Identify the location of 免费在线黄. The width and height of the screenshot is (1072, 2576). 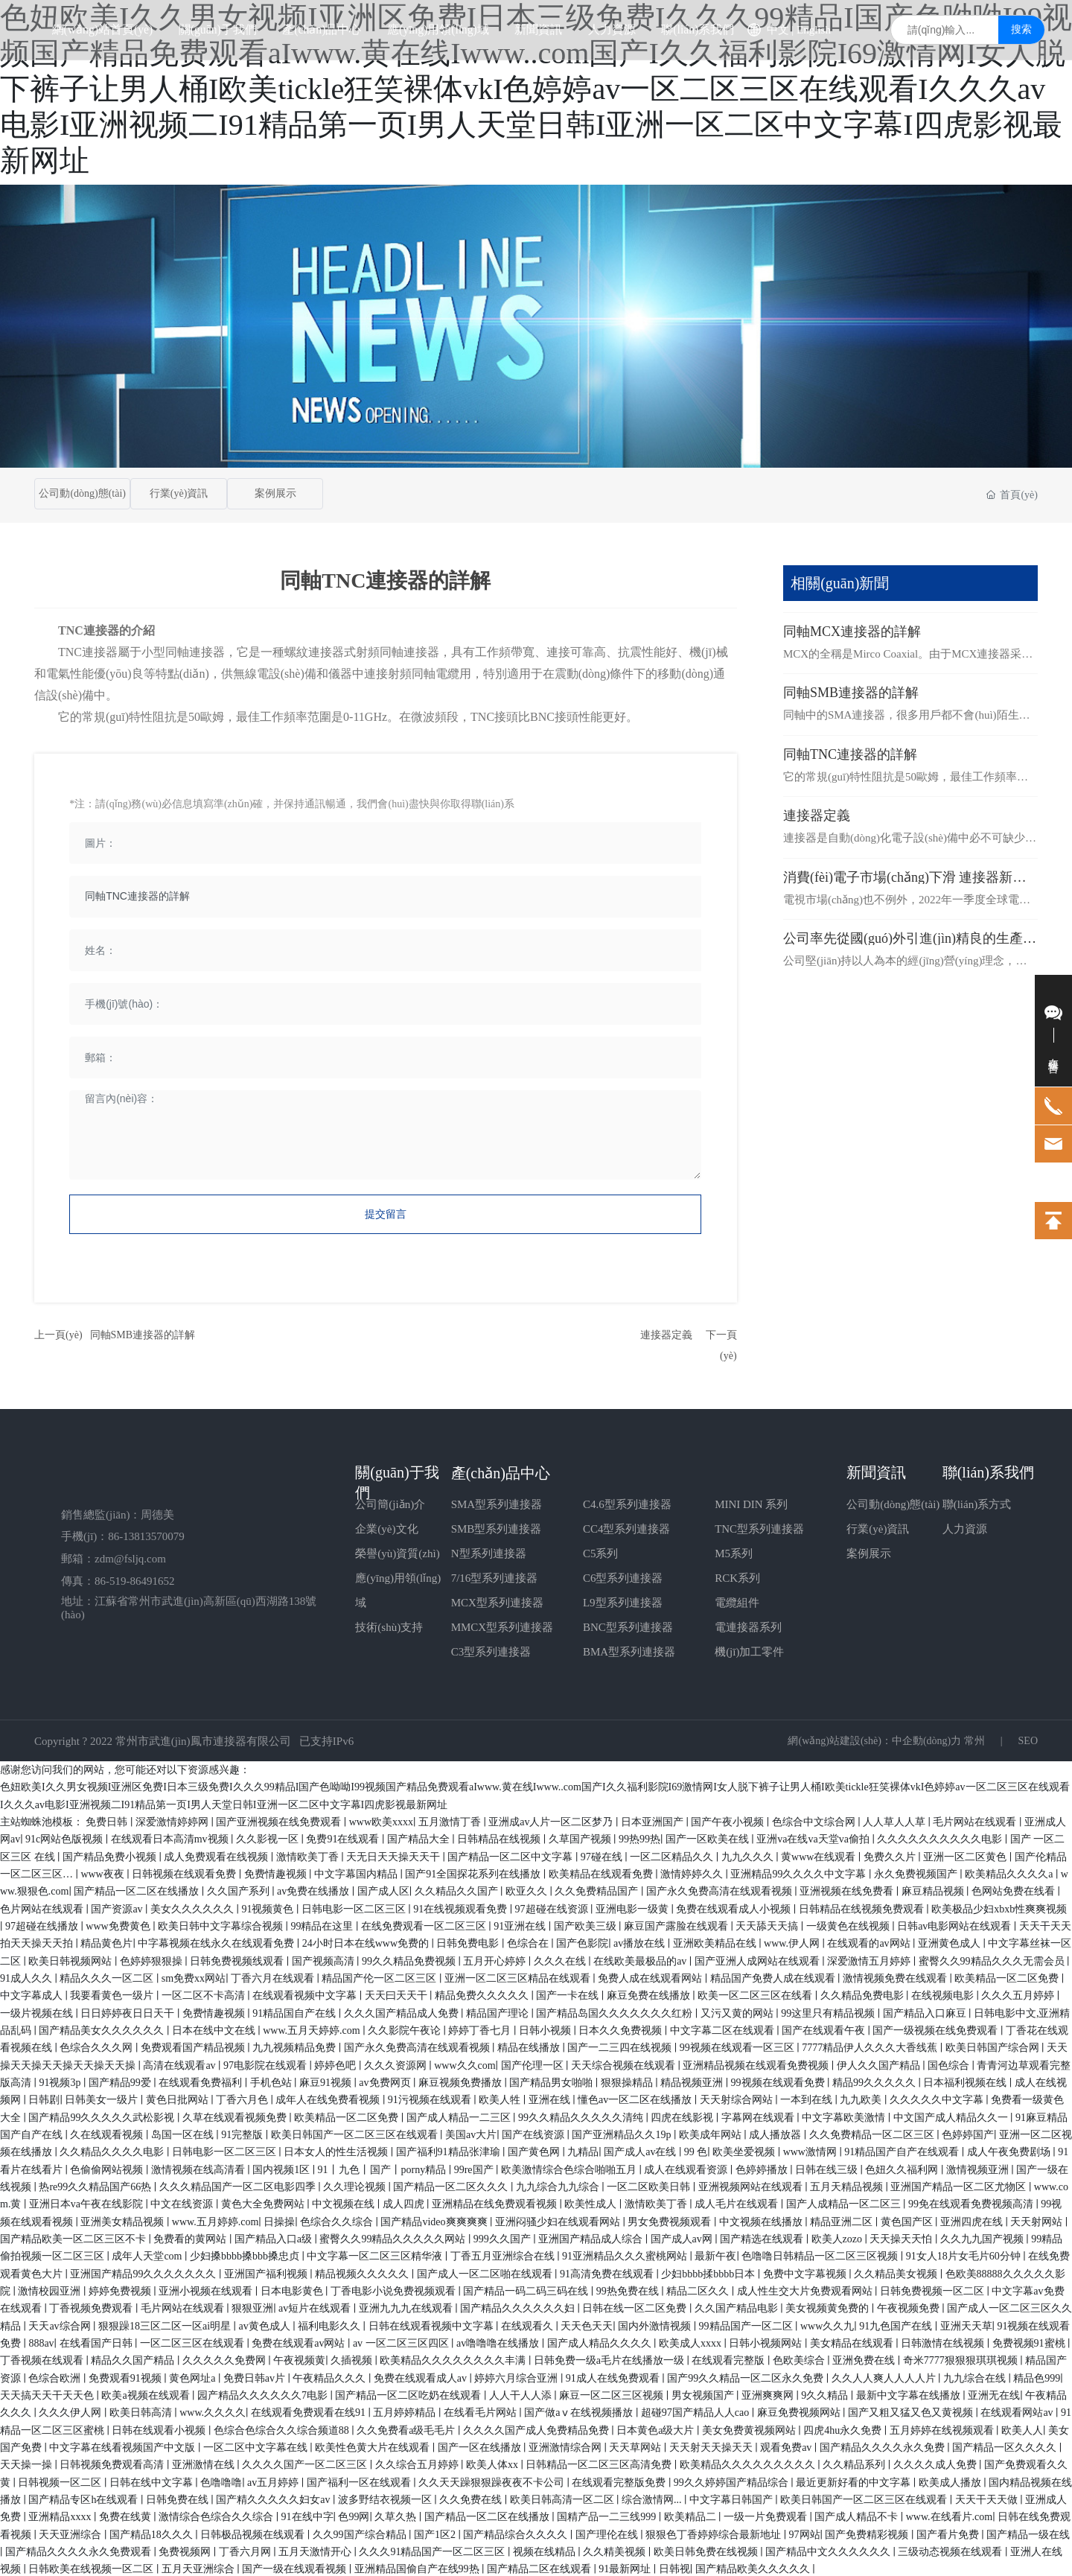
(126, 2514).